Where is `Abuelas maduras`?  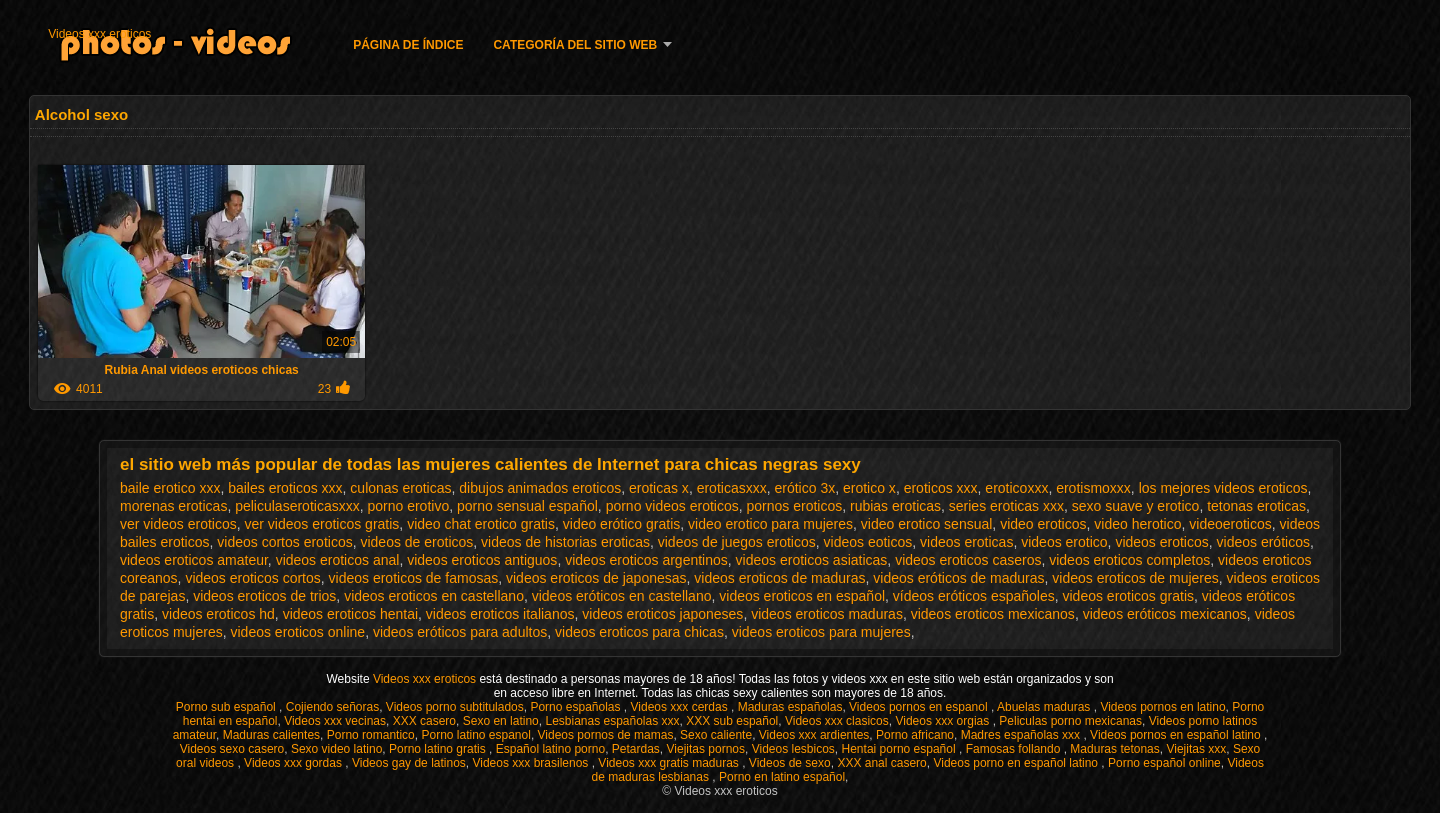
Abuelas maduras is located at coordinates (1045, 707).